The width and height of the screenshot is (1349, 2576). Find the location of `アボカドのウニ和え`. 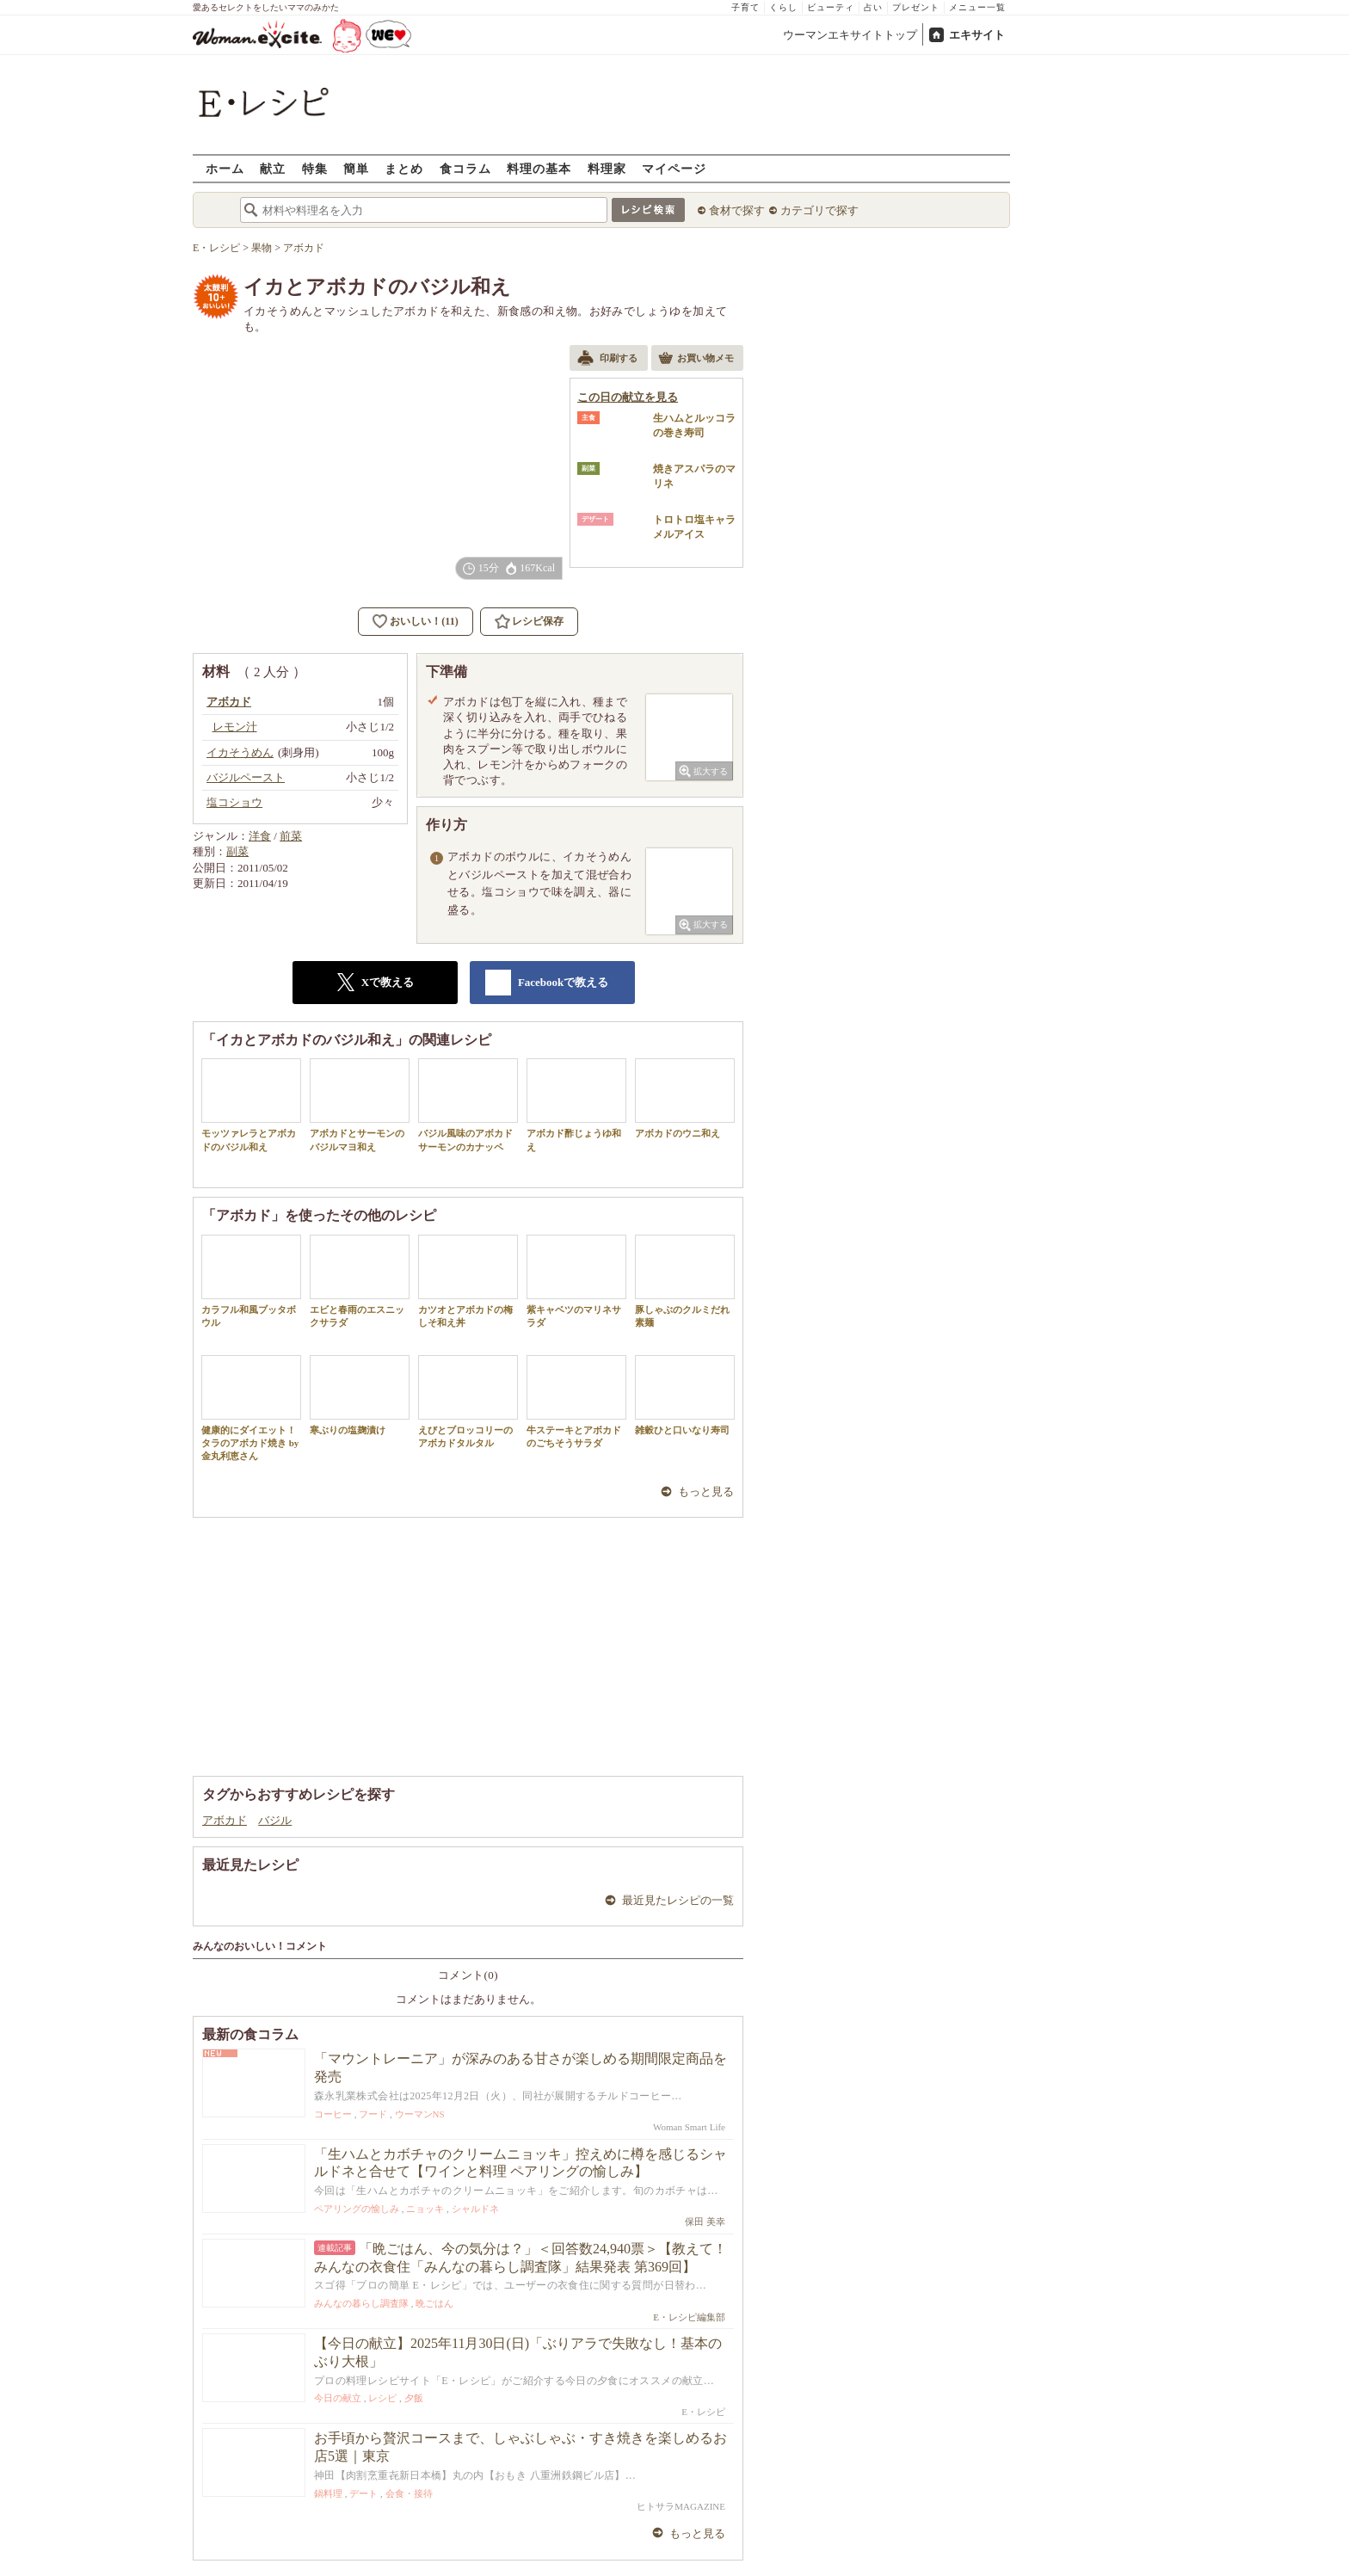

アボカドのウニ和え is located at coordinates (685, 1098).